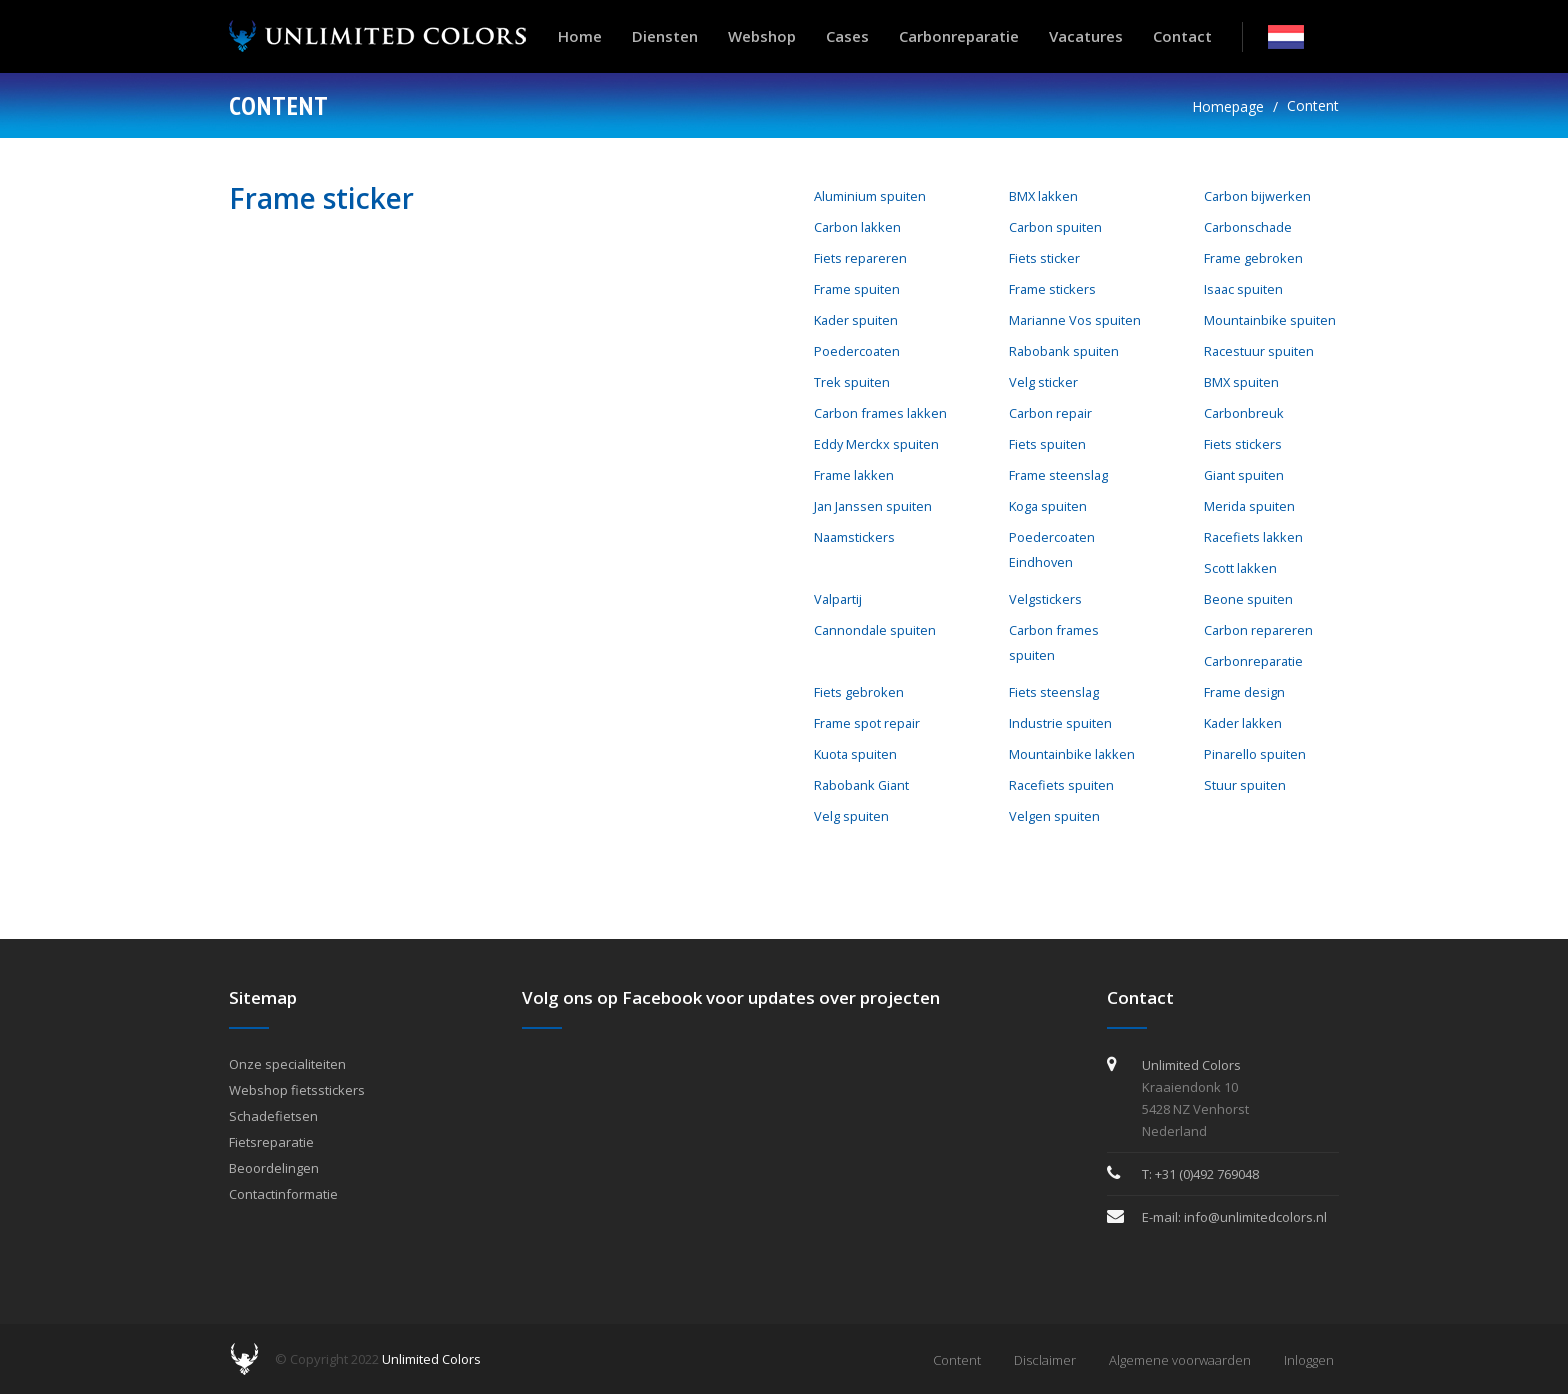 The height and width of the screenshot is (1394, 1568). What do you see at coordinates (875, 630) in the screenshot?
I see `Cannondale spuiten` at bounding box center [875, 630].